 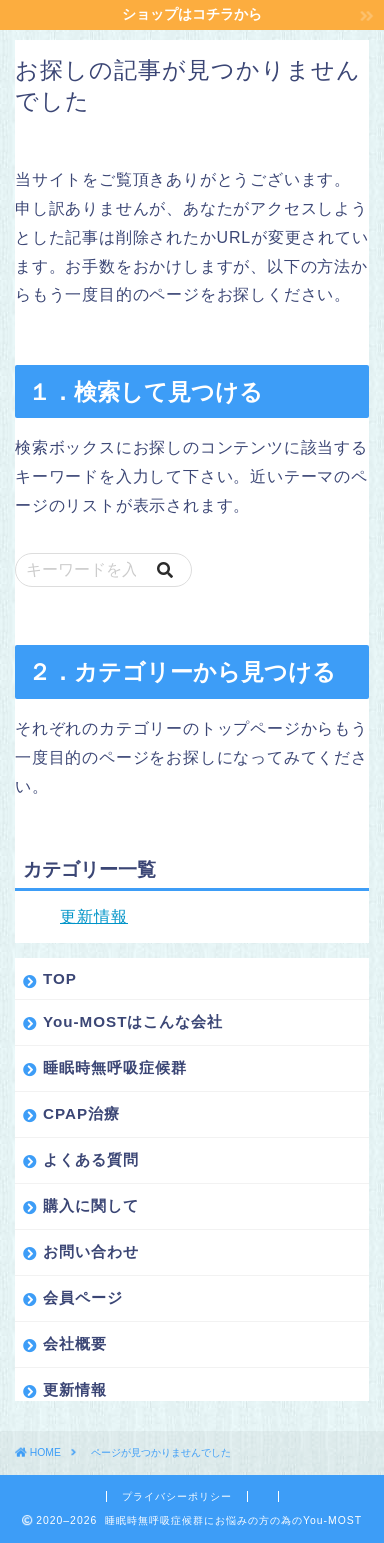 What do you see at coordinates (91, 1251) in the screenshot?
I see `お問い合わせ` at bounding box center [91, 1251].